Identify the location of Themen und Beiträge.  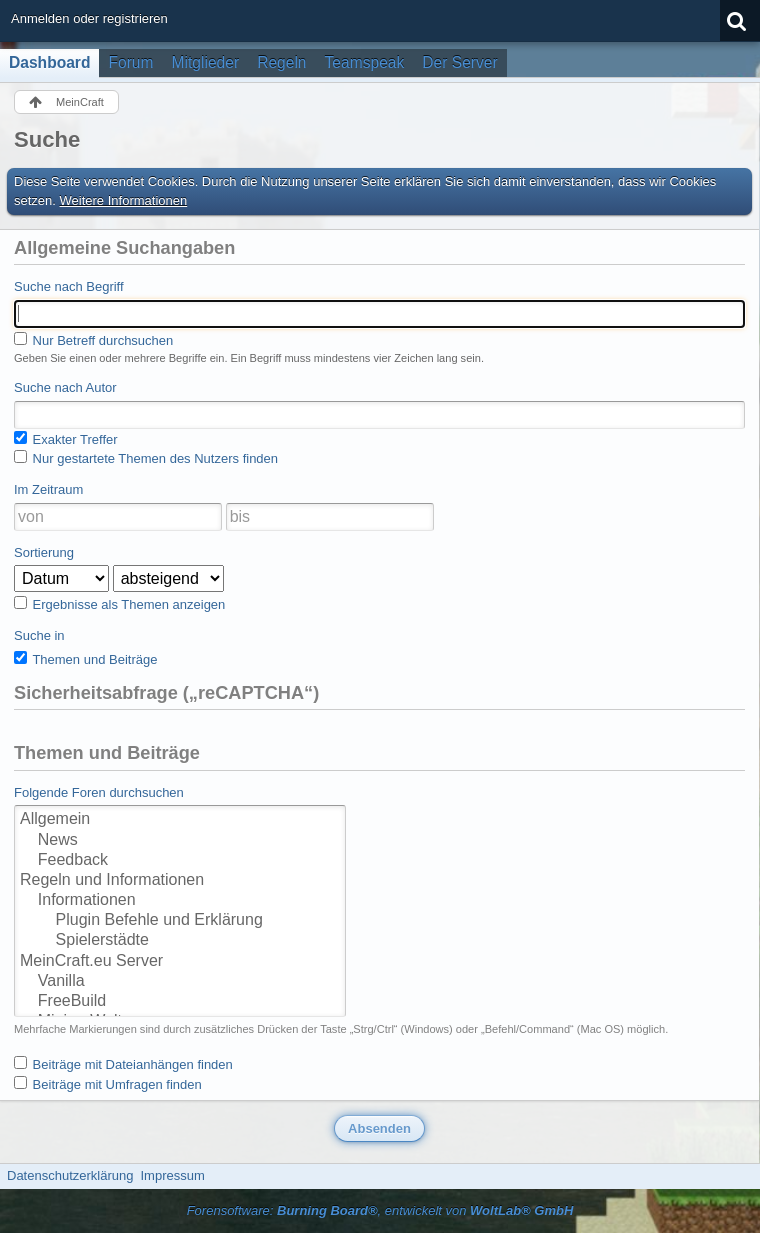
(85, 659).